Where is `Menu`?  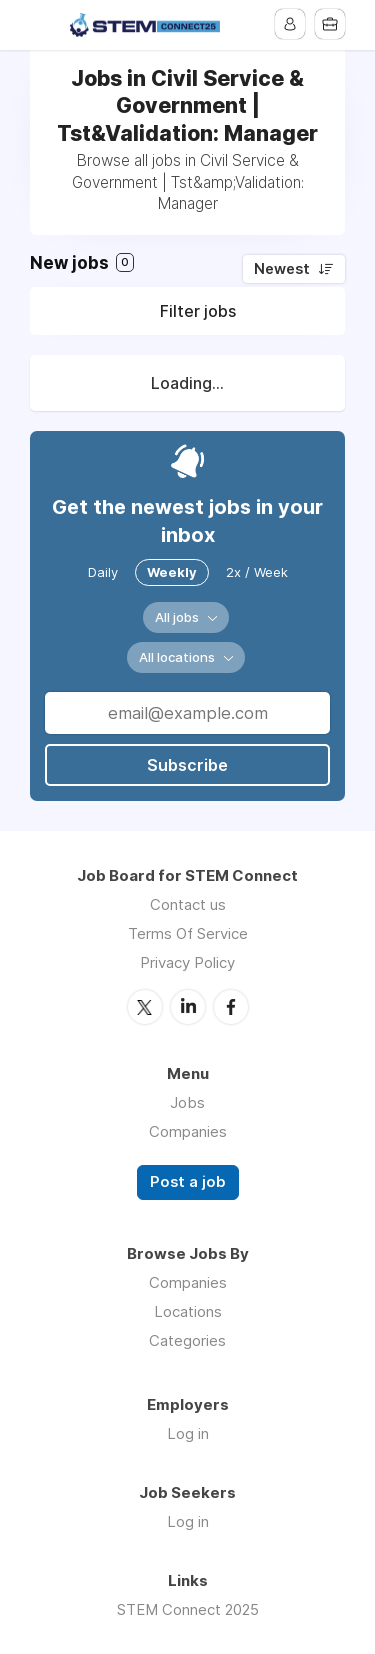
Menu is located at coordinates (45, 25).